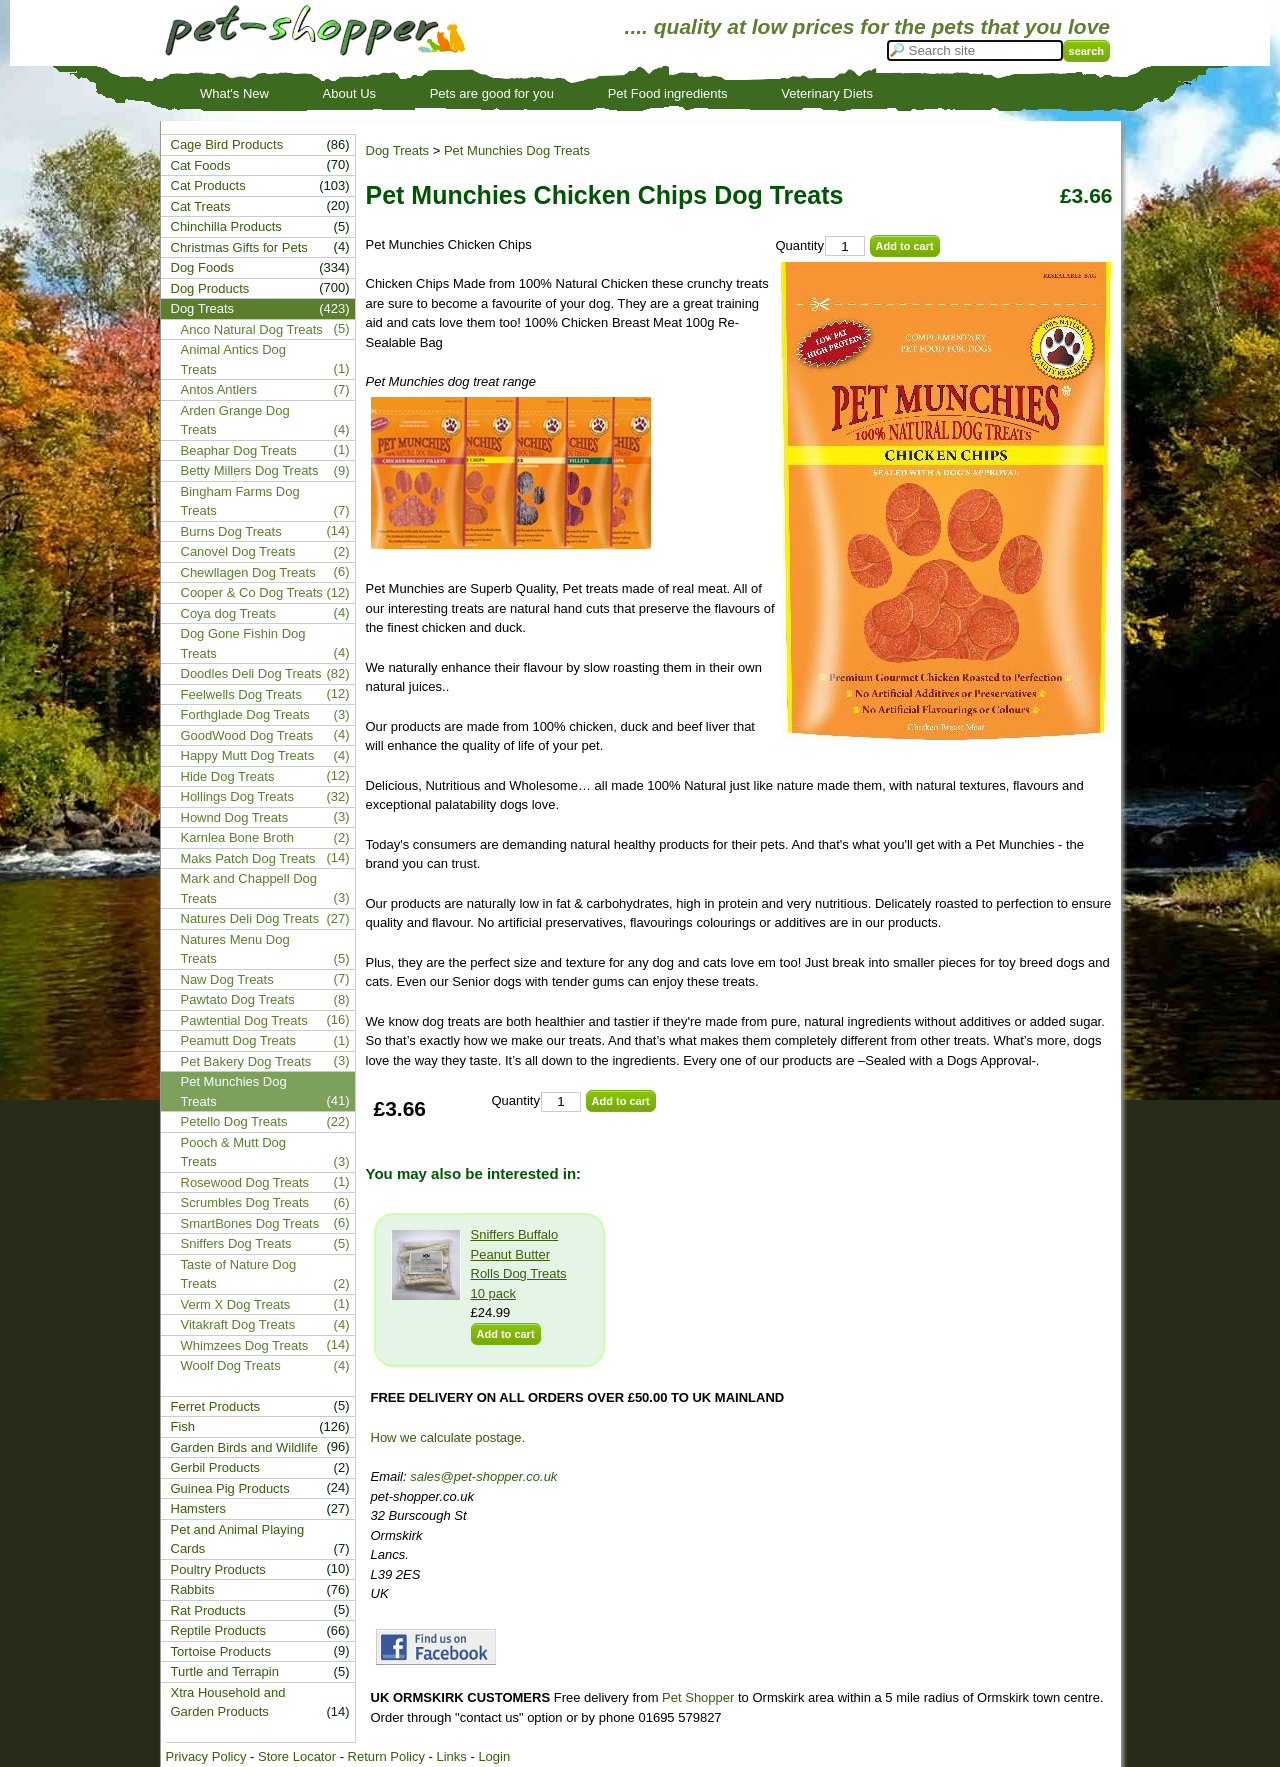  I want to click on Happy Mutt Dog Treats, so click(248, 755).